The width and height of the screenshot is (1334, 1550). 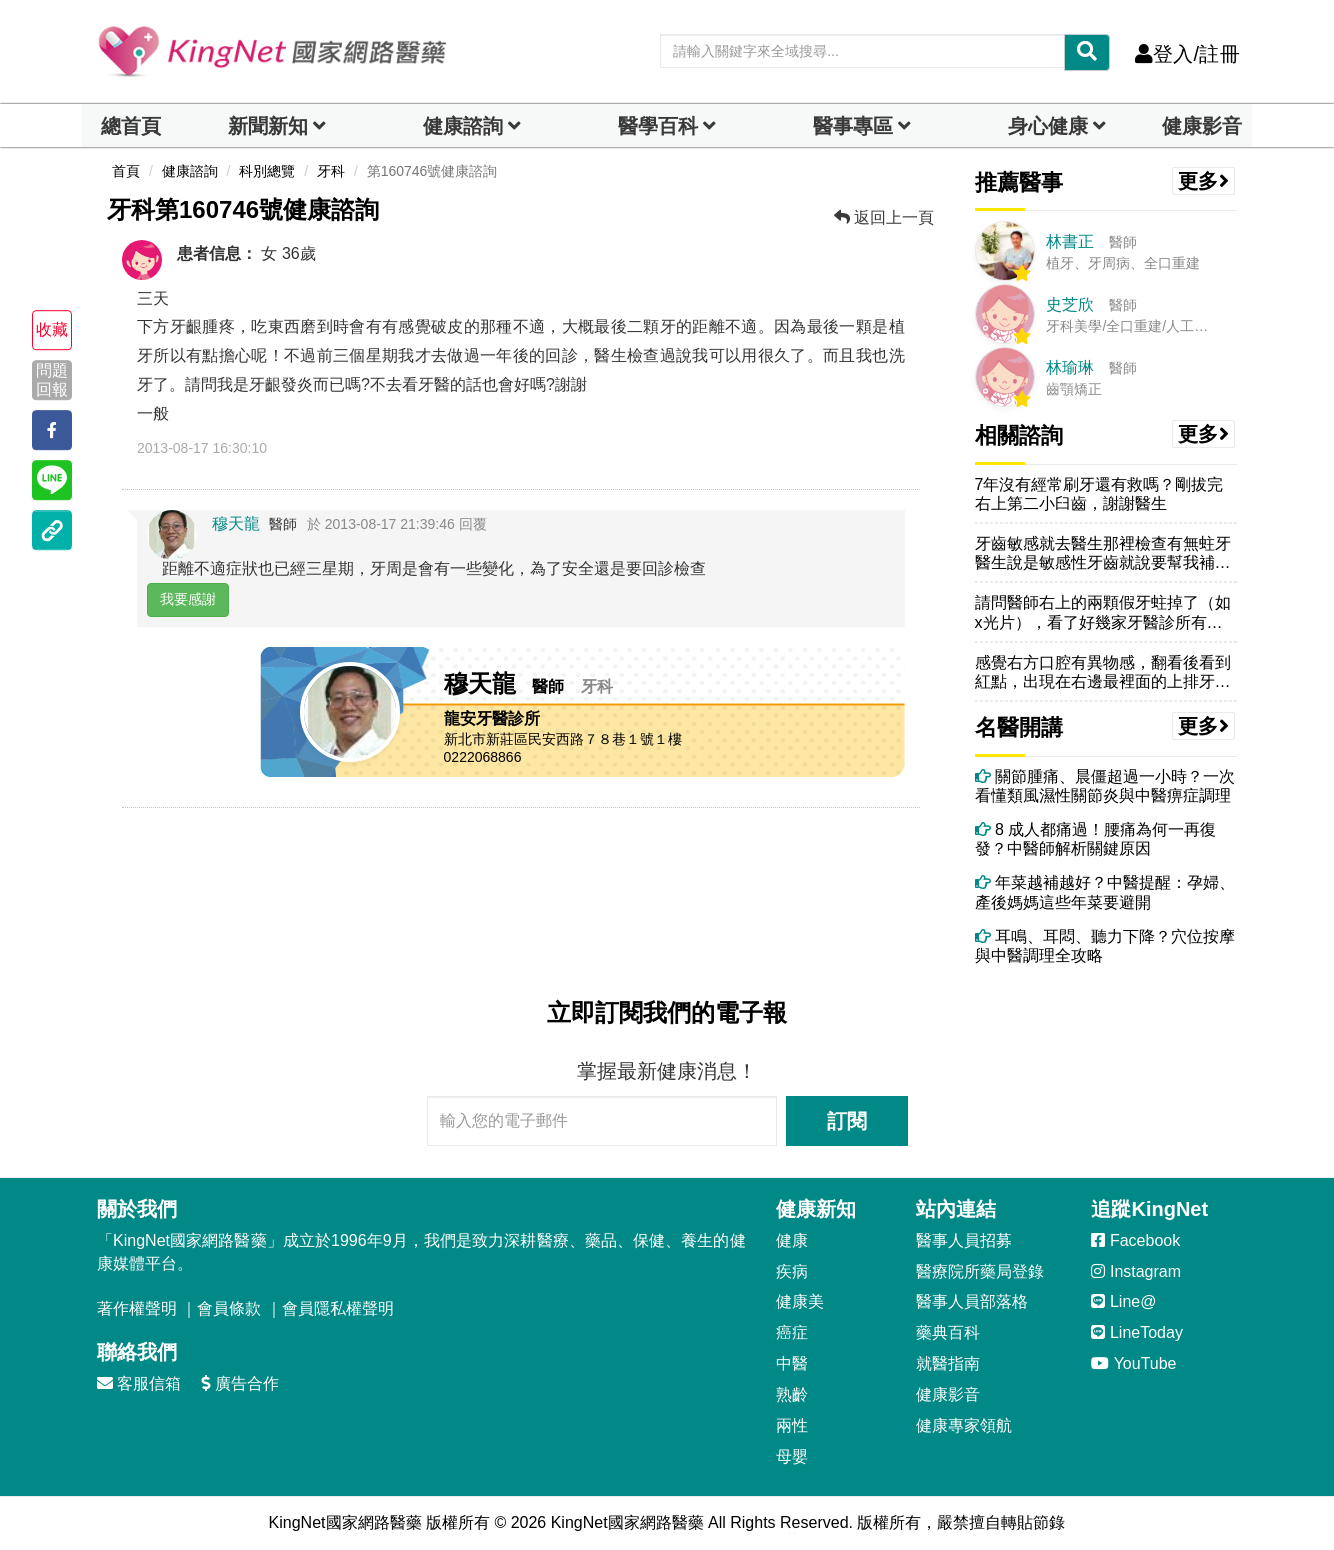 I want to click on 牙齒敏感就去醫生那裡檢查有無蛀牙醫生說是敏感性牙齒就說要幫我補一層在..., so click(x=1103, y=553).